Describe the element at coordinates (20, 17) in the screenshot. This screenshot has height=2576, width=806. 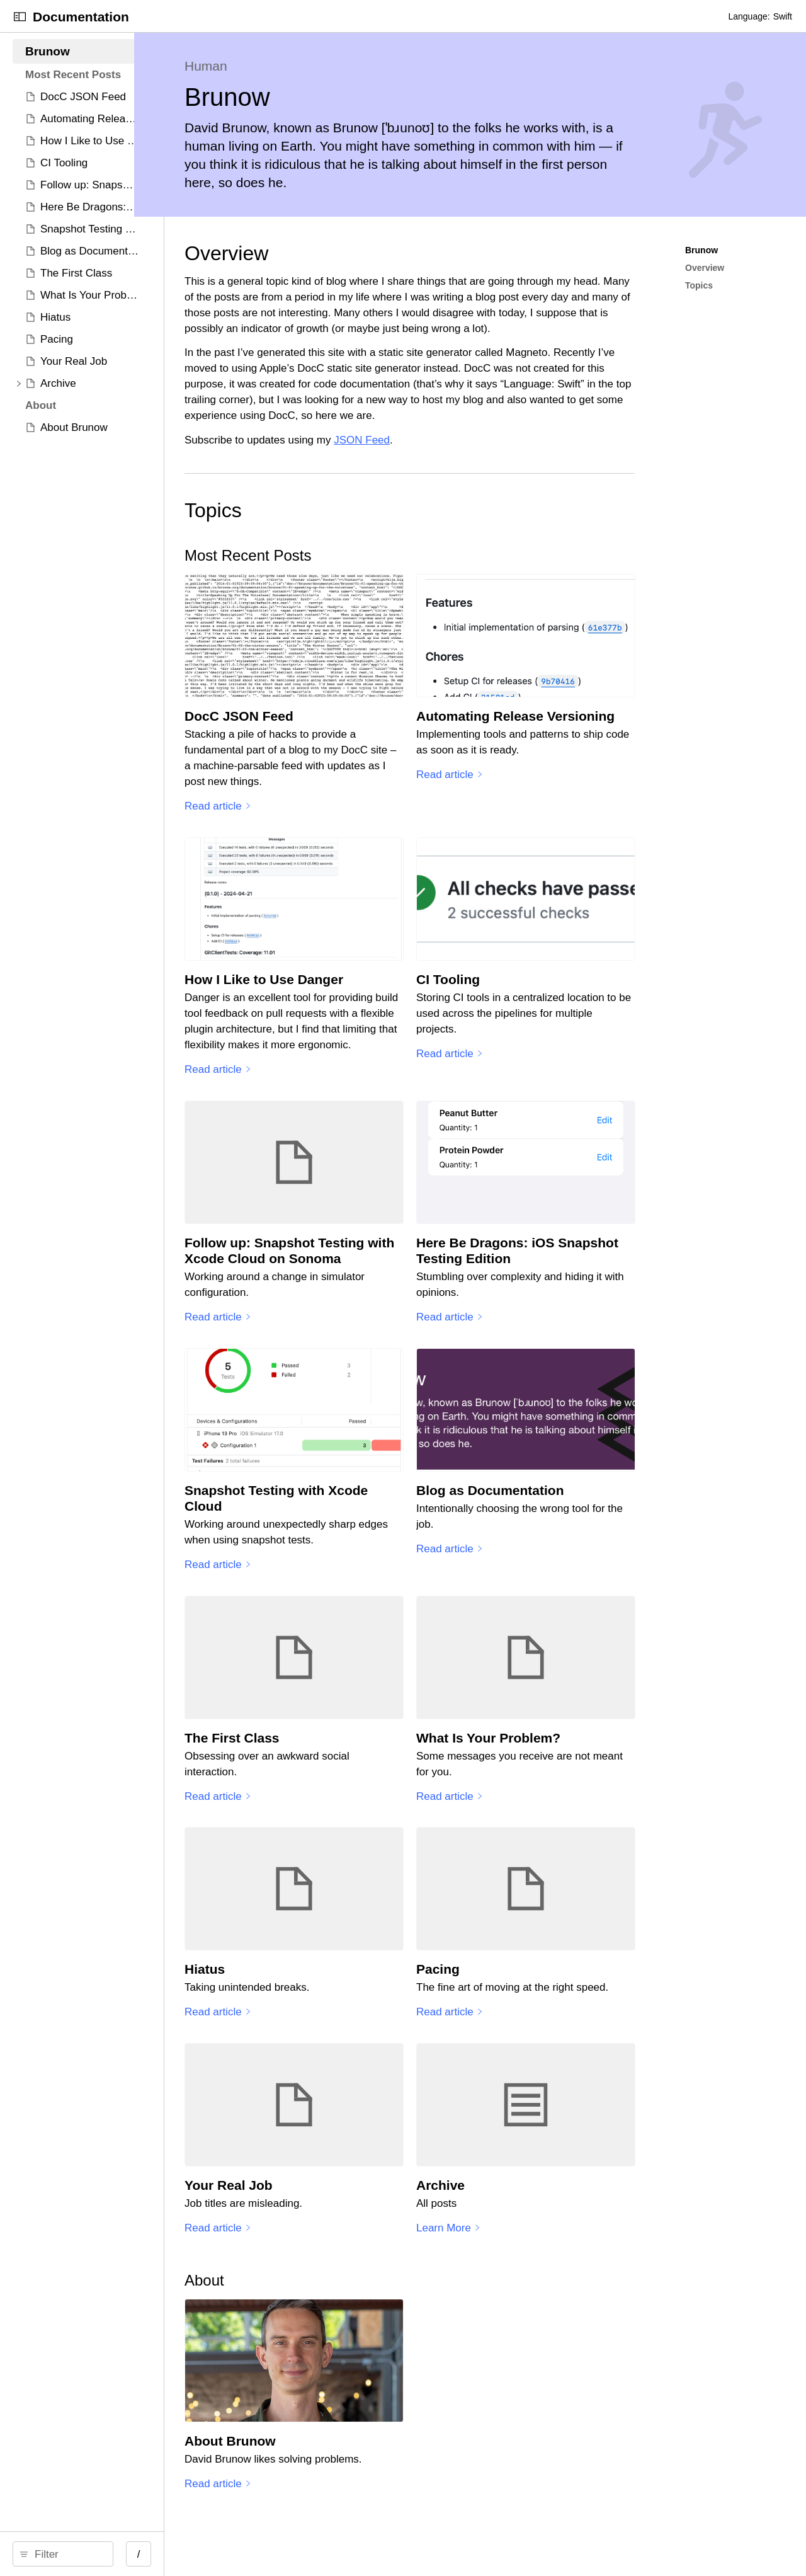
I see `[Open Documentation Navigator]` at that location.